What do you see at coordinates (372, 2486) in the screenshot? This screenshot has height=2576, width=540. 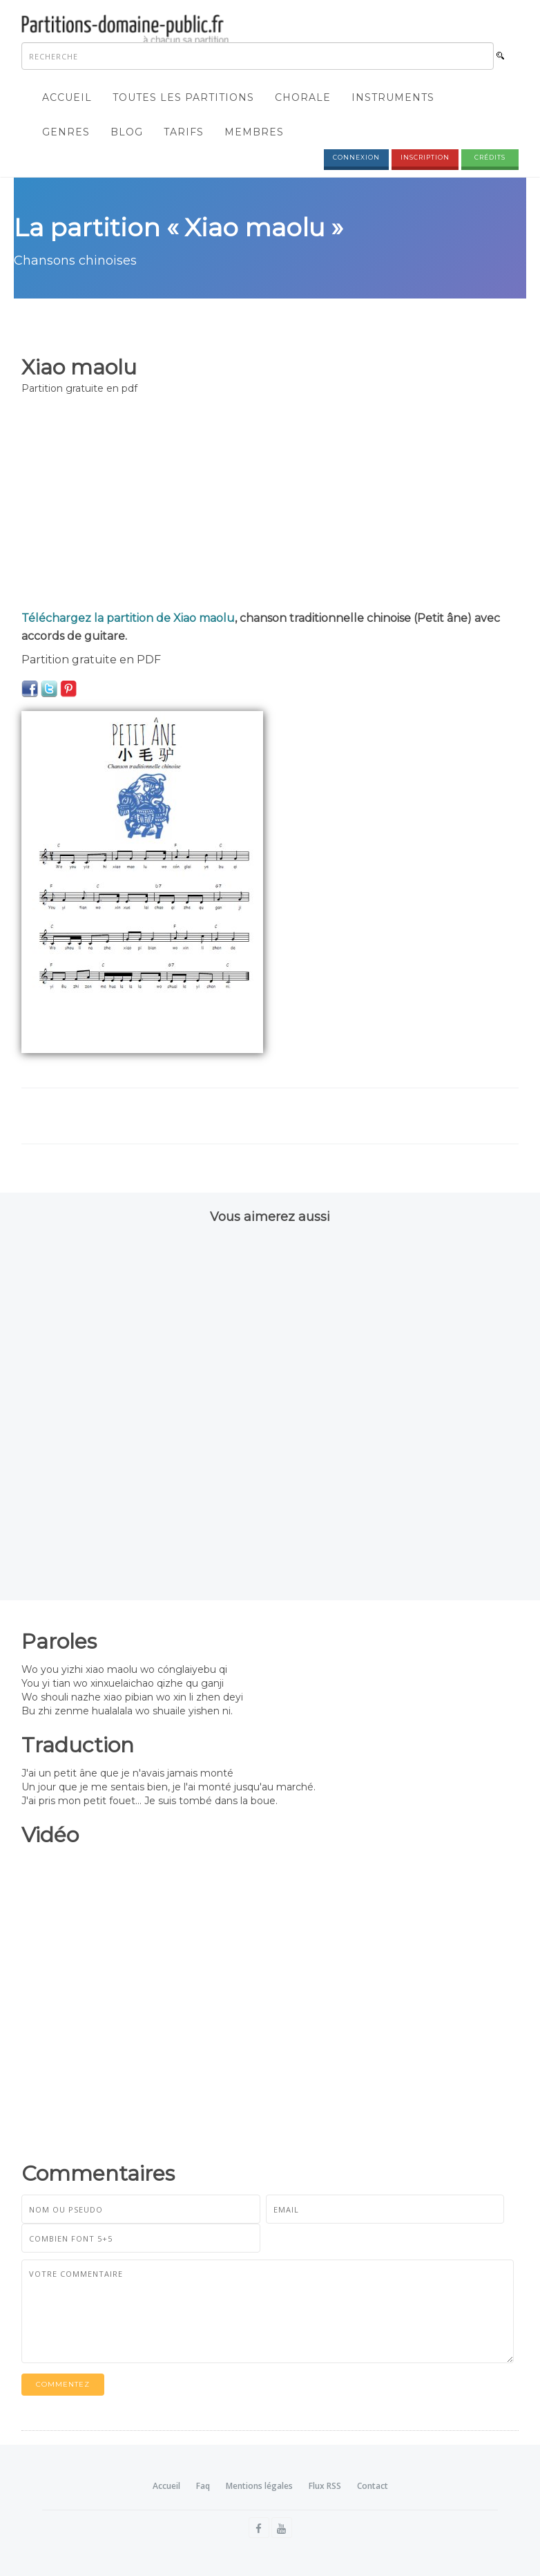 I see `Contact` at bounding box center [372, 2486].